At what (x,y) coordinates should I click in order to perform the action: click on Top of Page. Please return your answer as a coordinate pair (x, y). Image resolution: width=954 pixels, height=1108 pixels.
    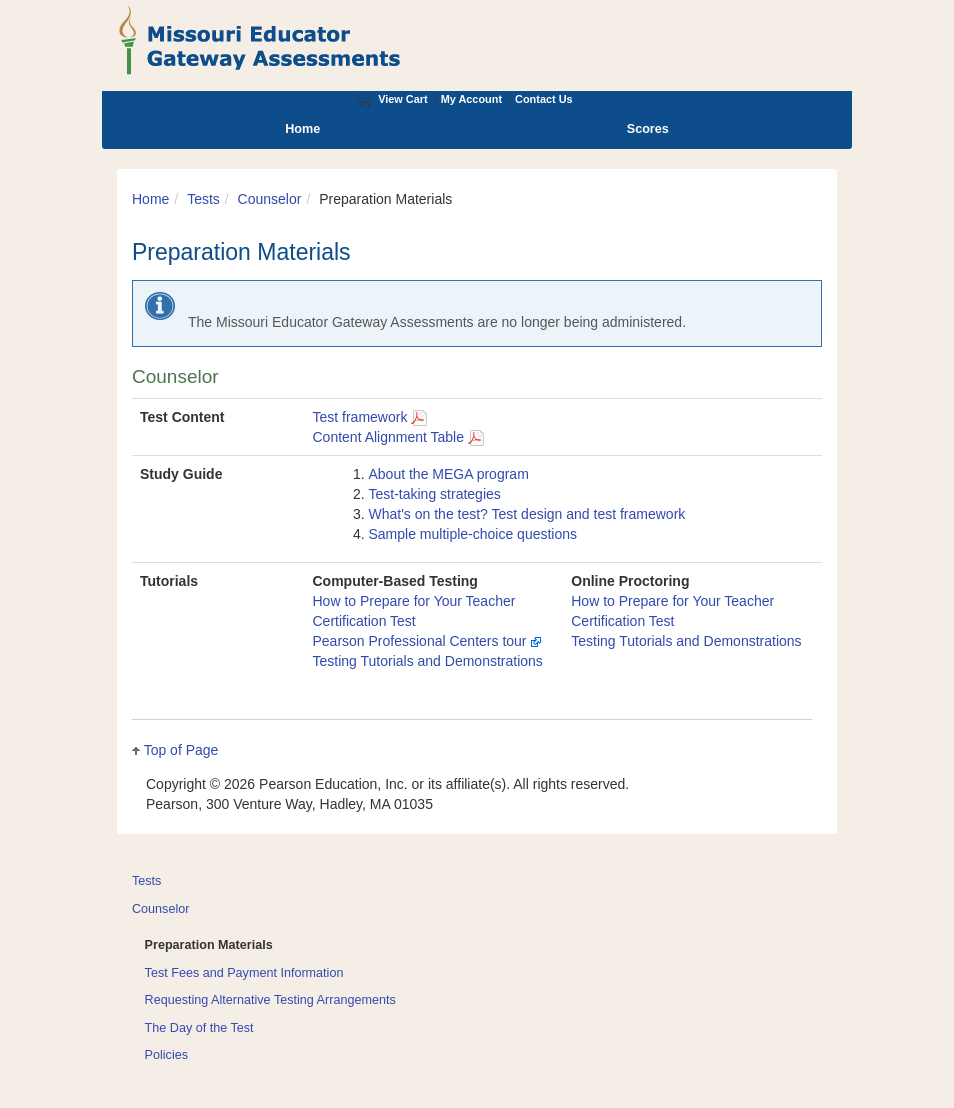
    Looking at the image, I should click on (181, 750).